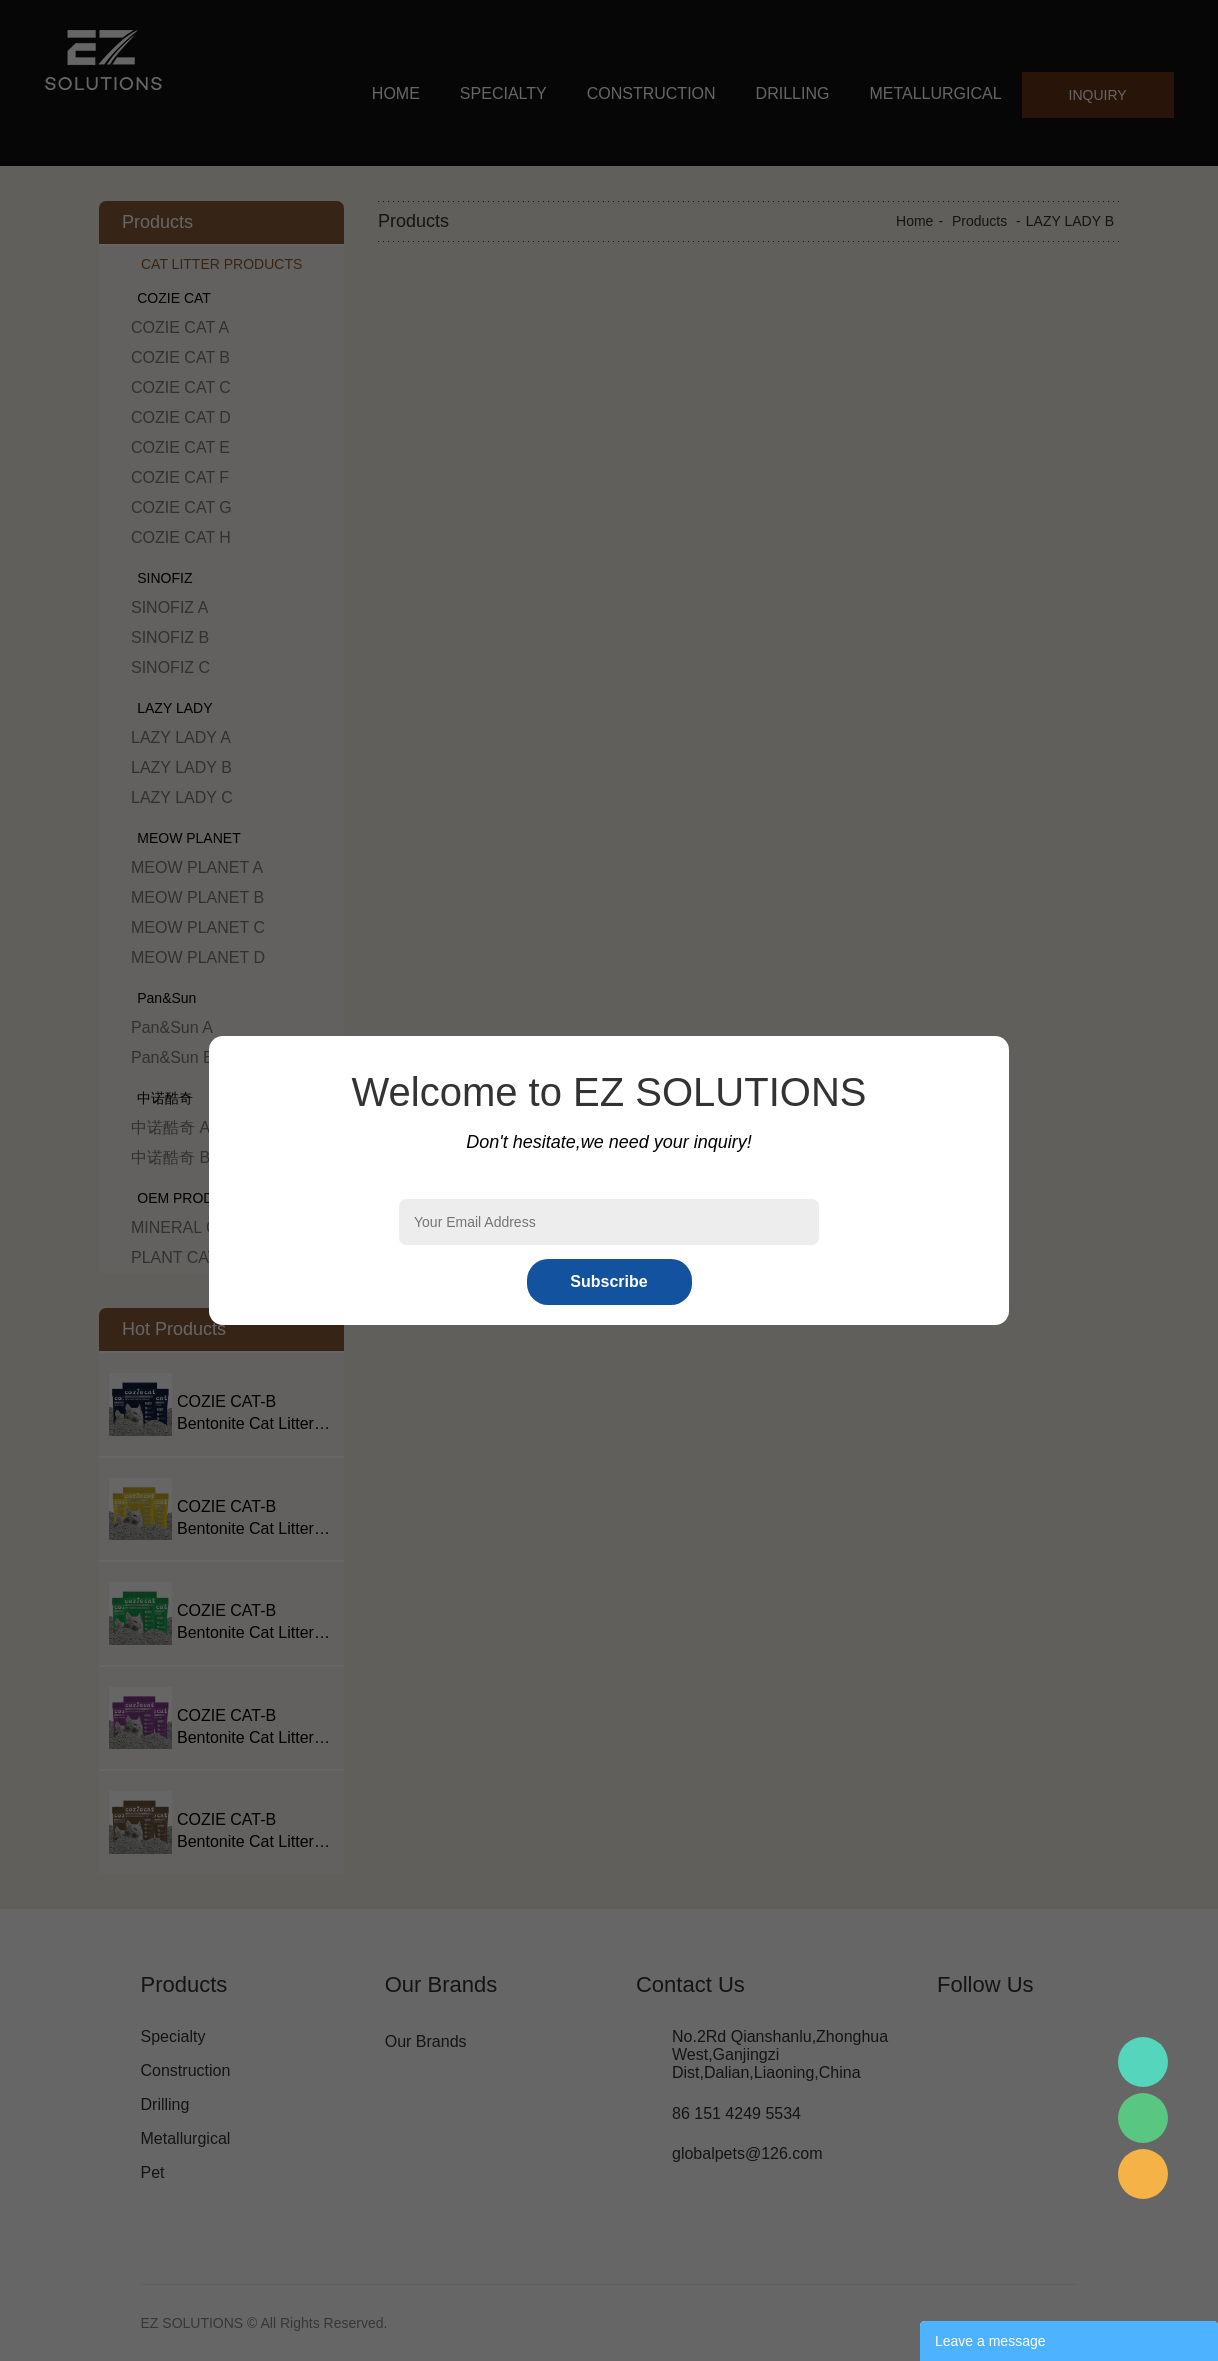 The width and height of the screenshot is (1218, 2361). Describe the element at coordinates (1143, 2062) in the screenshot. I see `Mr.Pan` at that location.